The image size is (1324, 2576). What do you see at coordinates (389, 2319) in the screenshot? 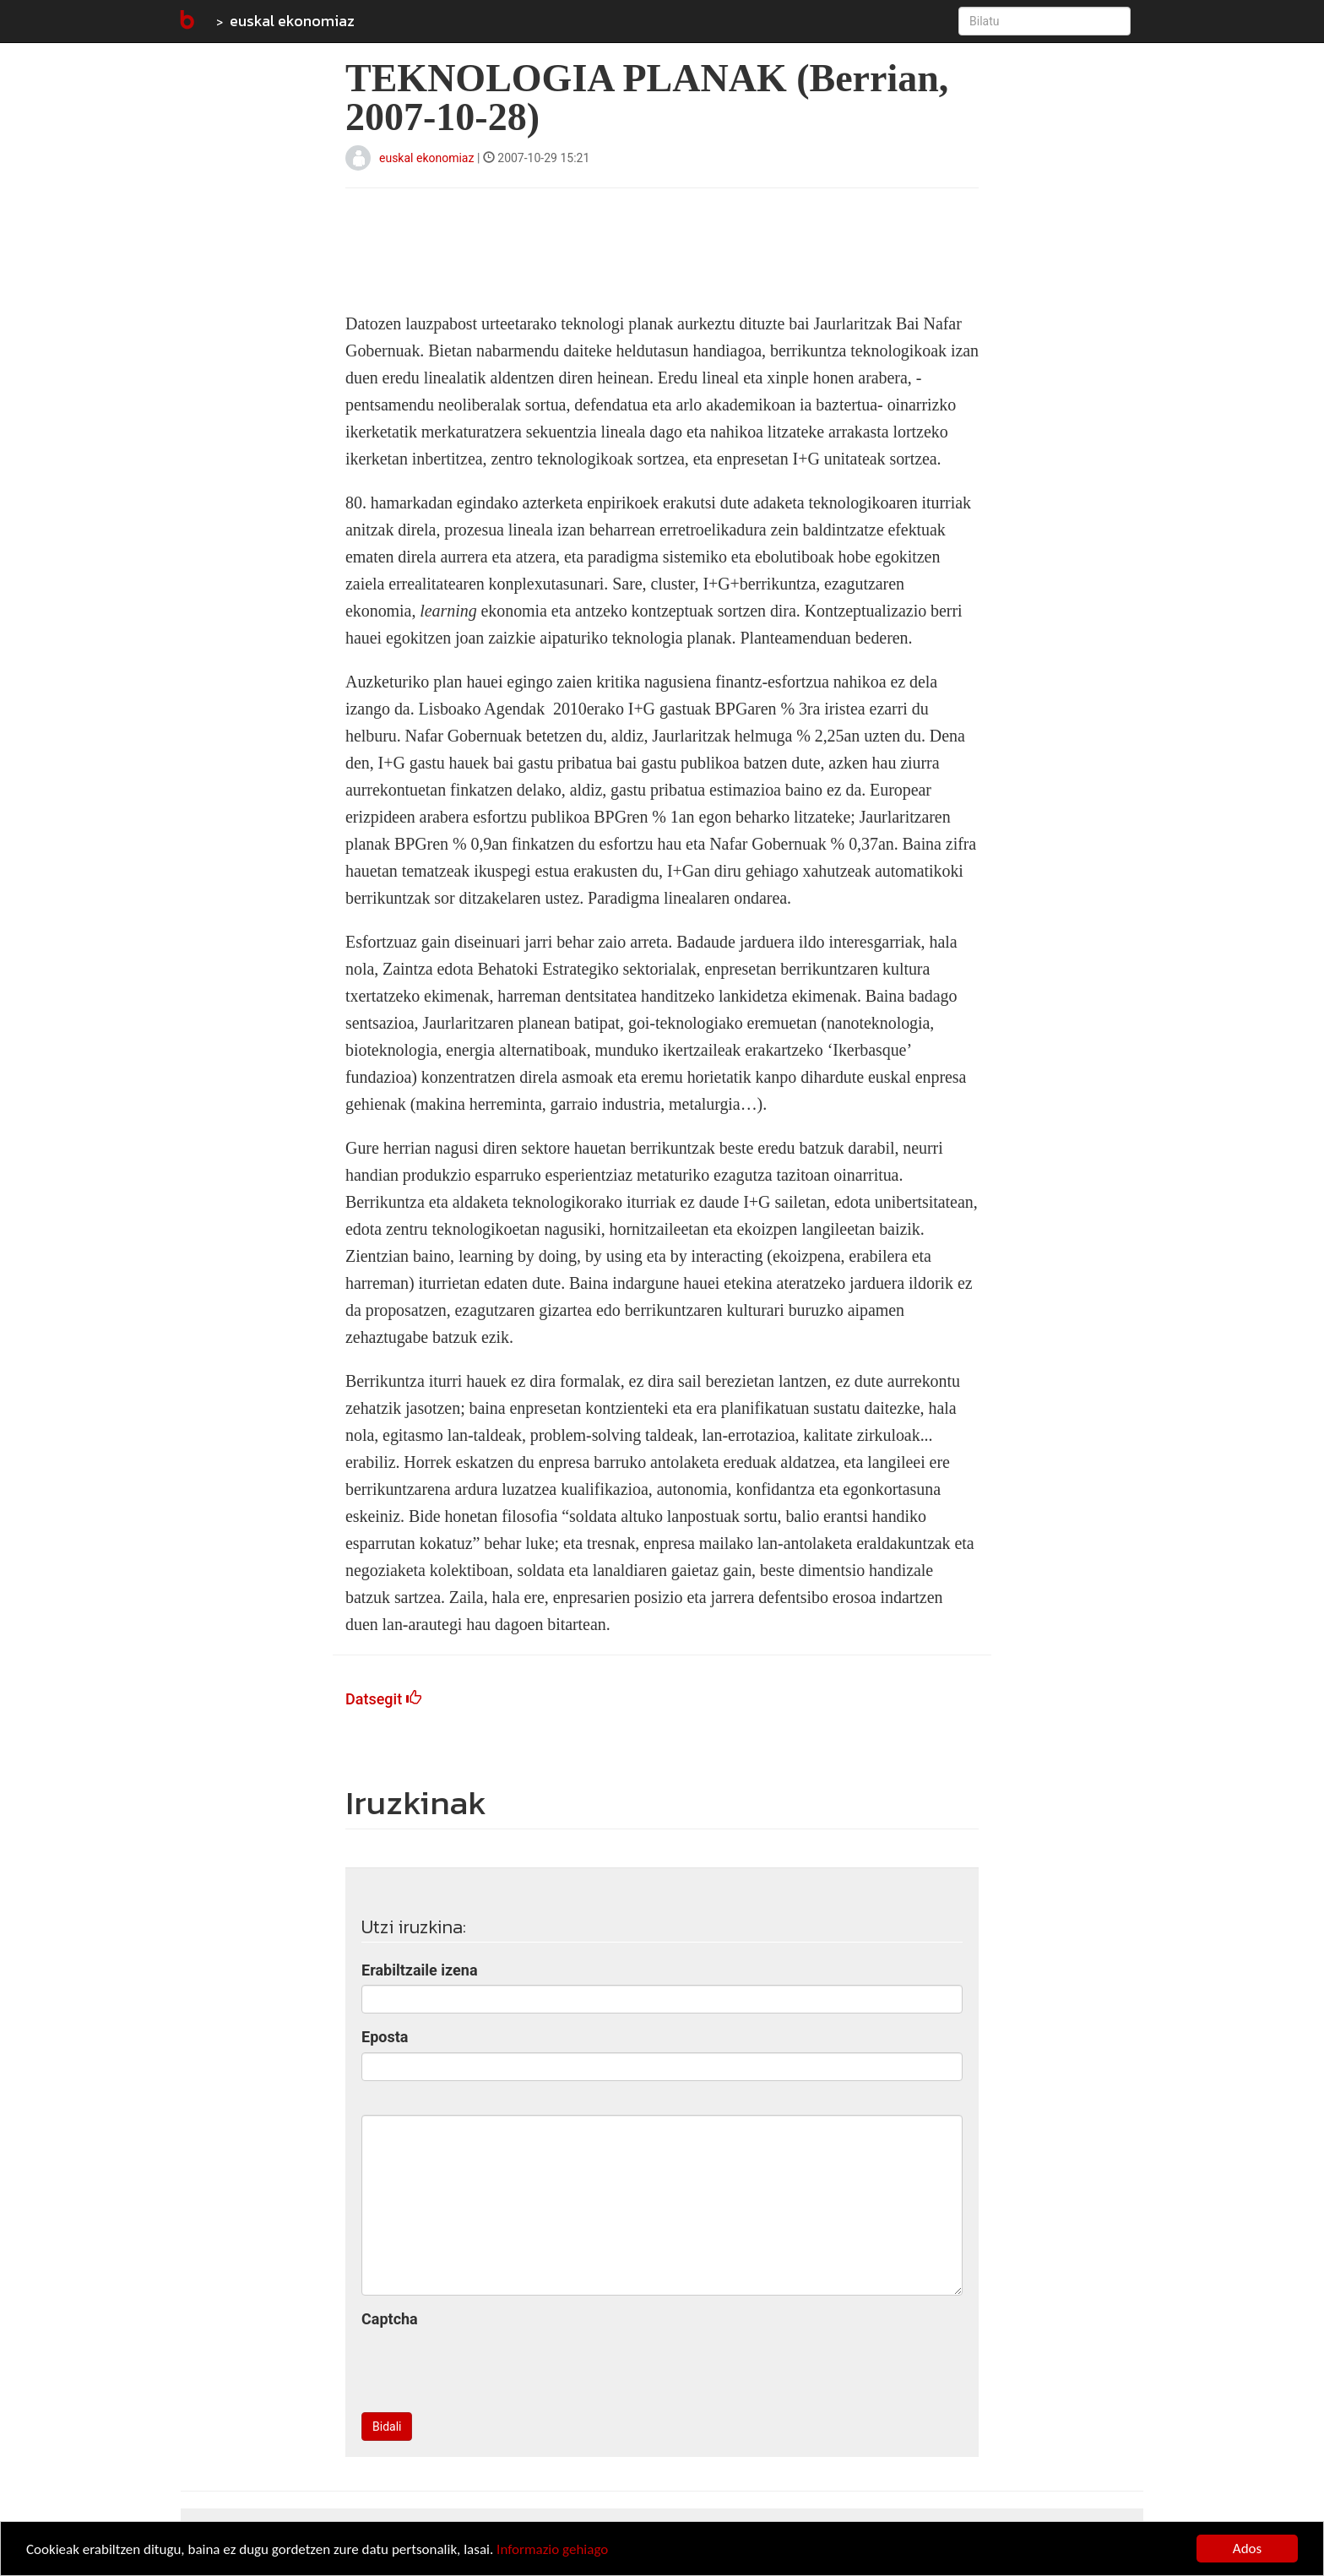
I see `Captcha` at bounding box center [389, 2319].